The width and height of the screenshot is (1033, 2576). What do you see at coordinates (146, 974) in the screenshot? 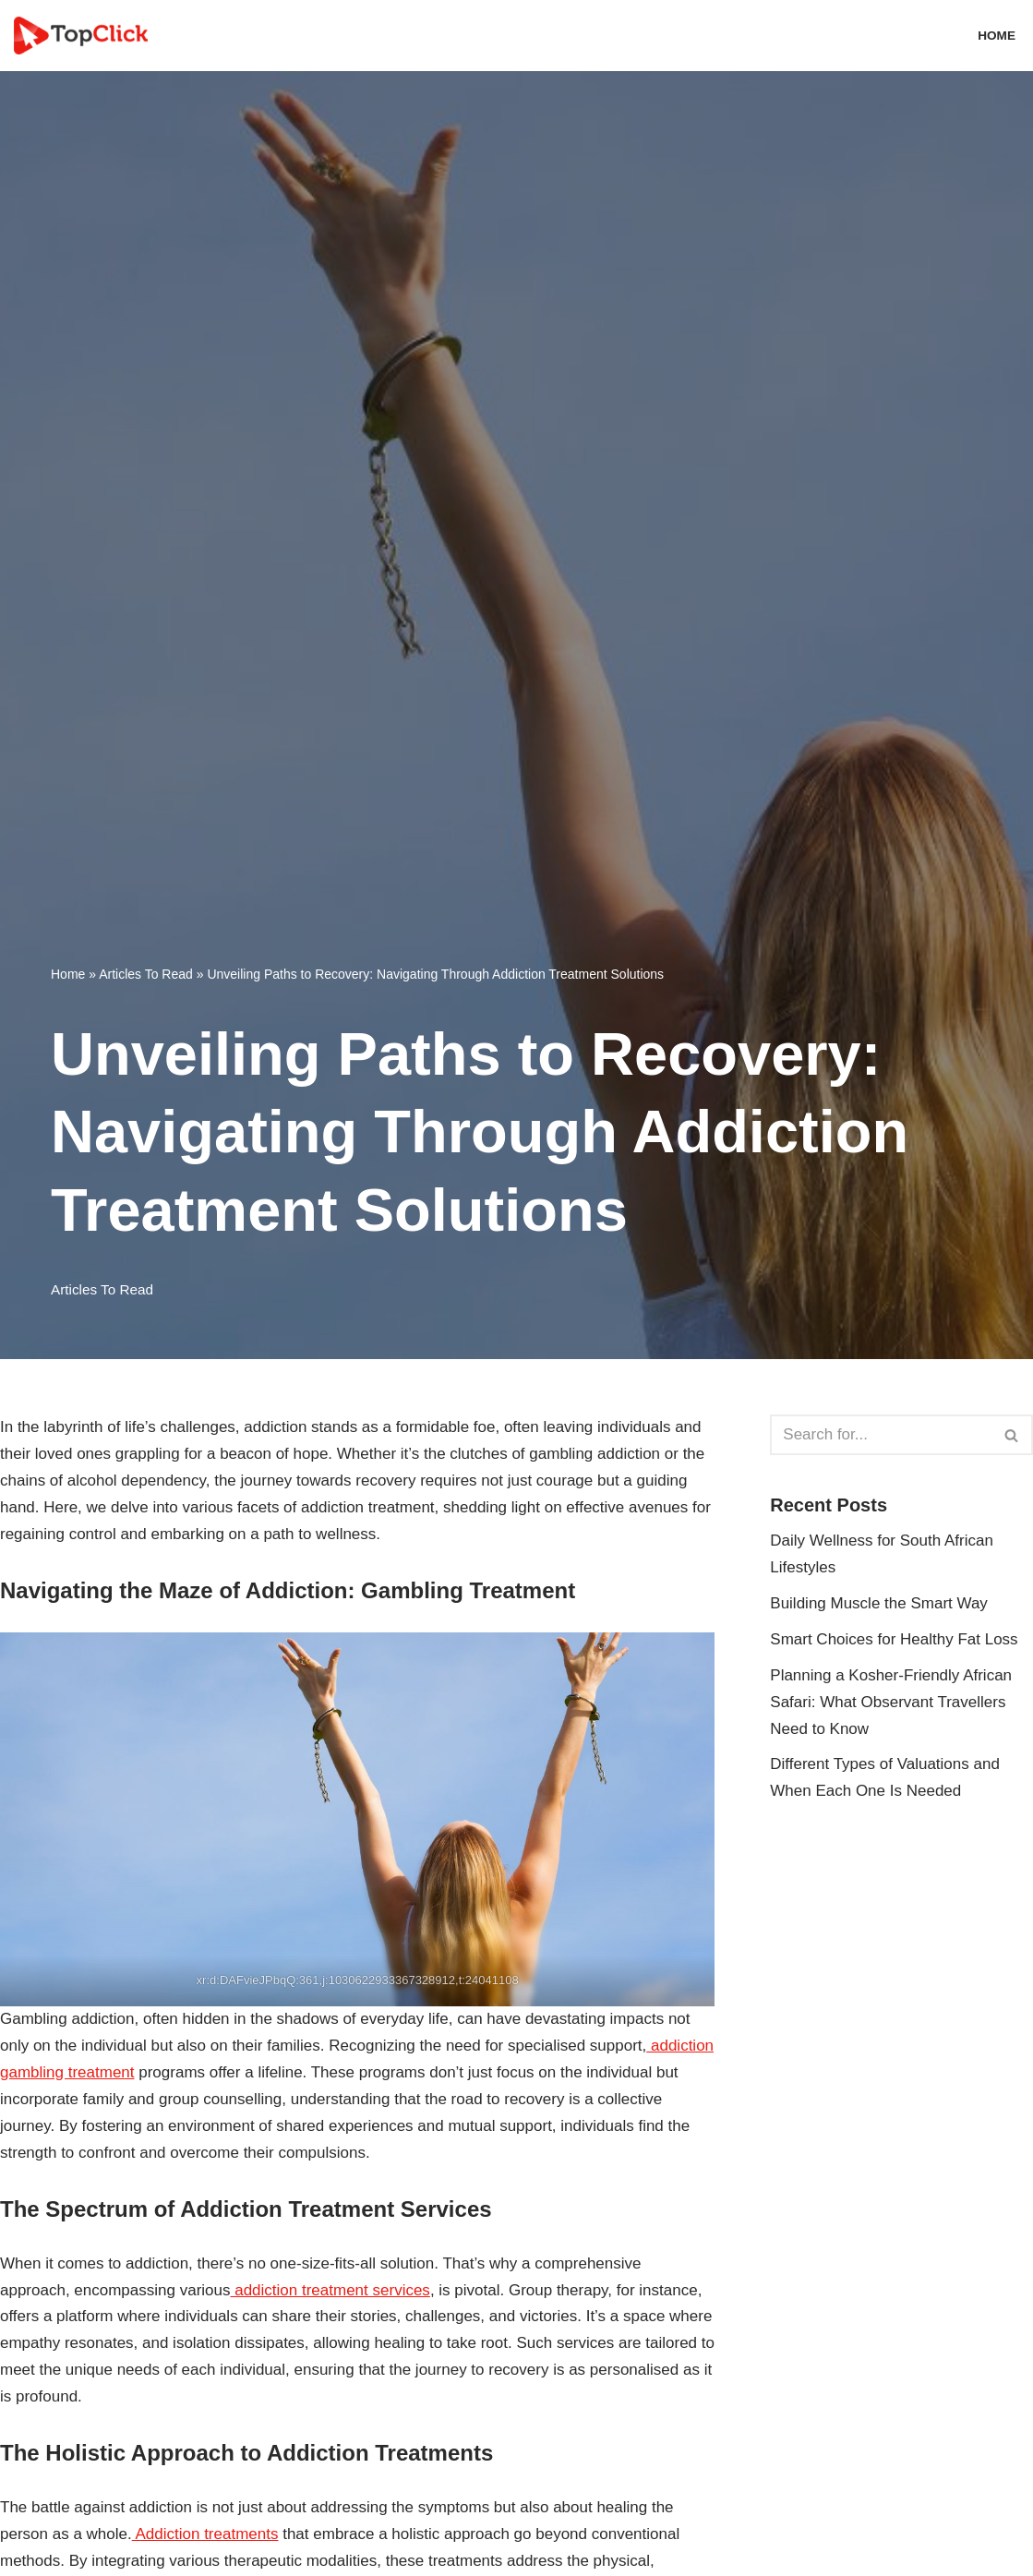
I see `Articles To Read` at bounding box center [146, 974].